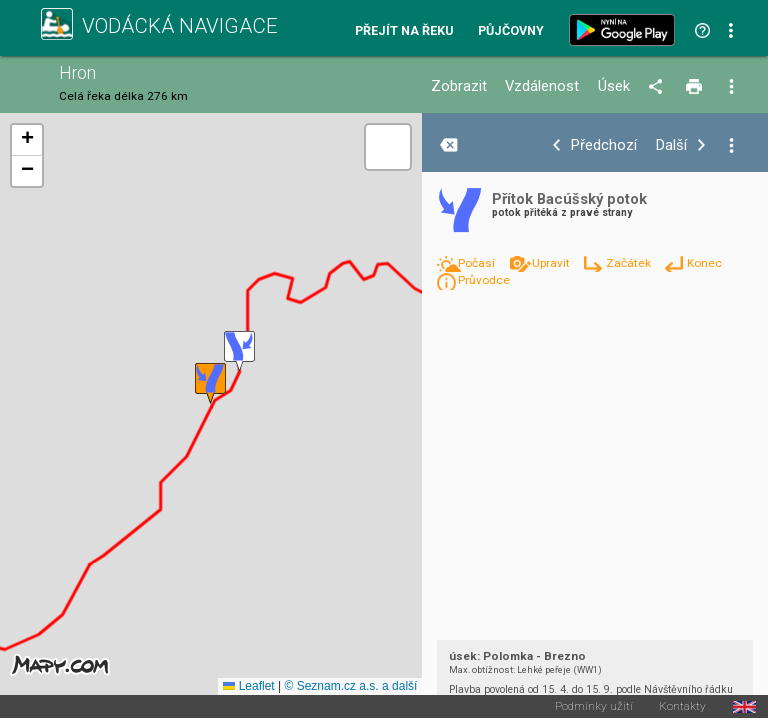  I want to click on Další, so click(671, 145).